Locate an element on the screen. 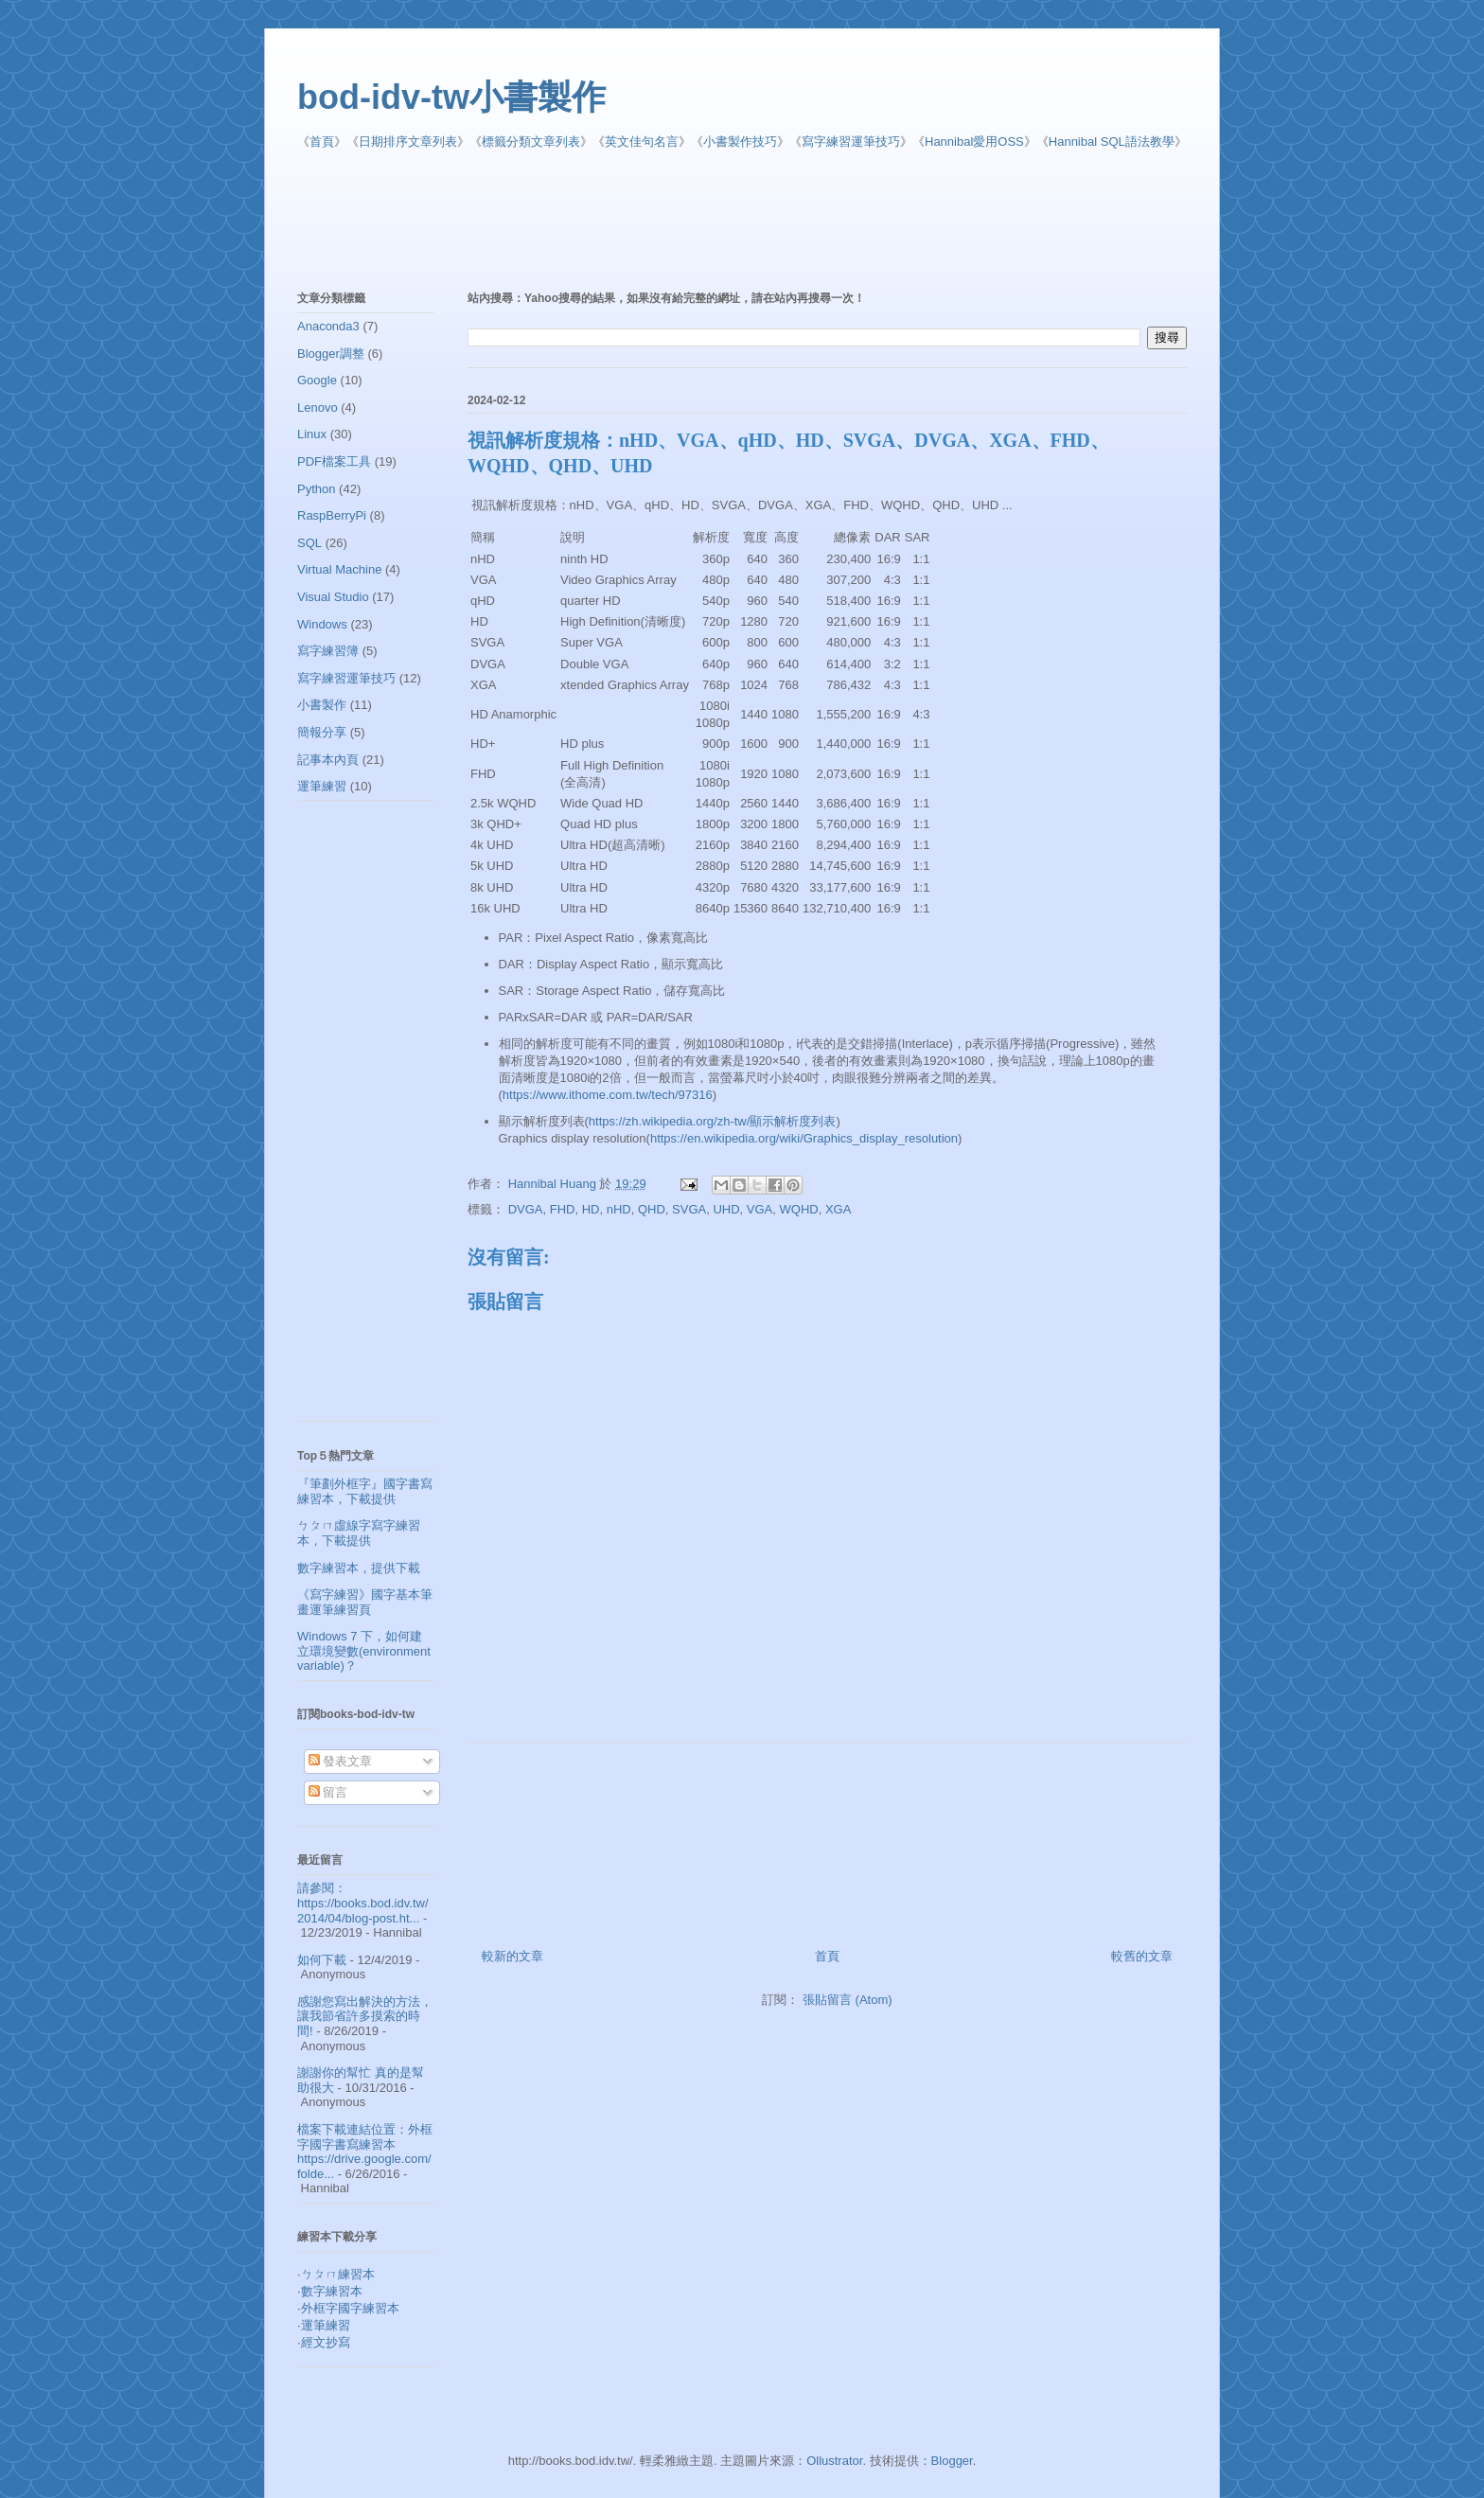 The image size is (1484, 2498). Anaconda3 is located at coordinates (328, 326).